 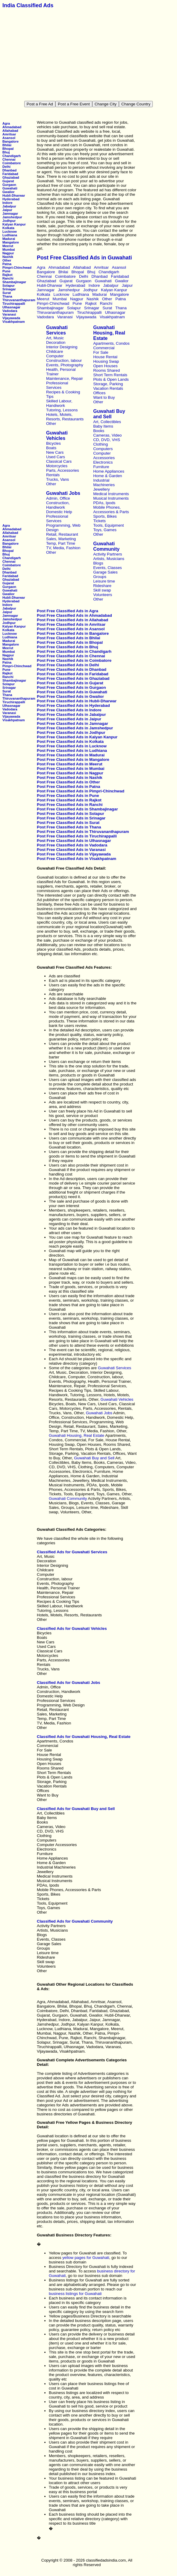 What do you see at coordinates (58, 505) in the screenshot?
I see `Construction, Handiwork` at bounding box center [58, 505].